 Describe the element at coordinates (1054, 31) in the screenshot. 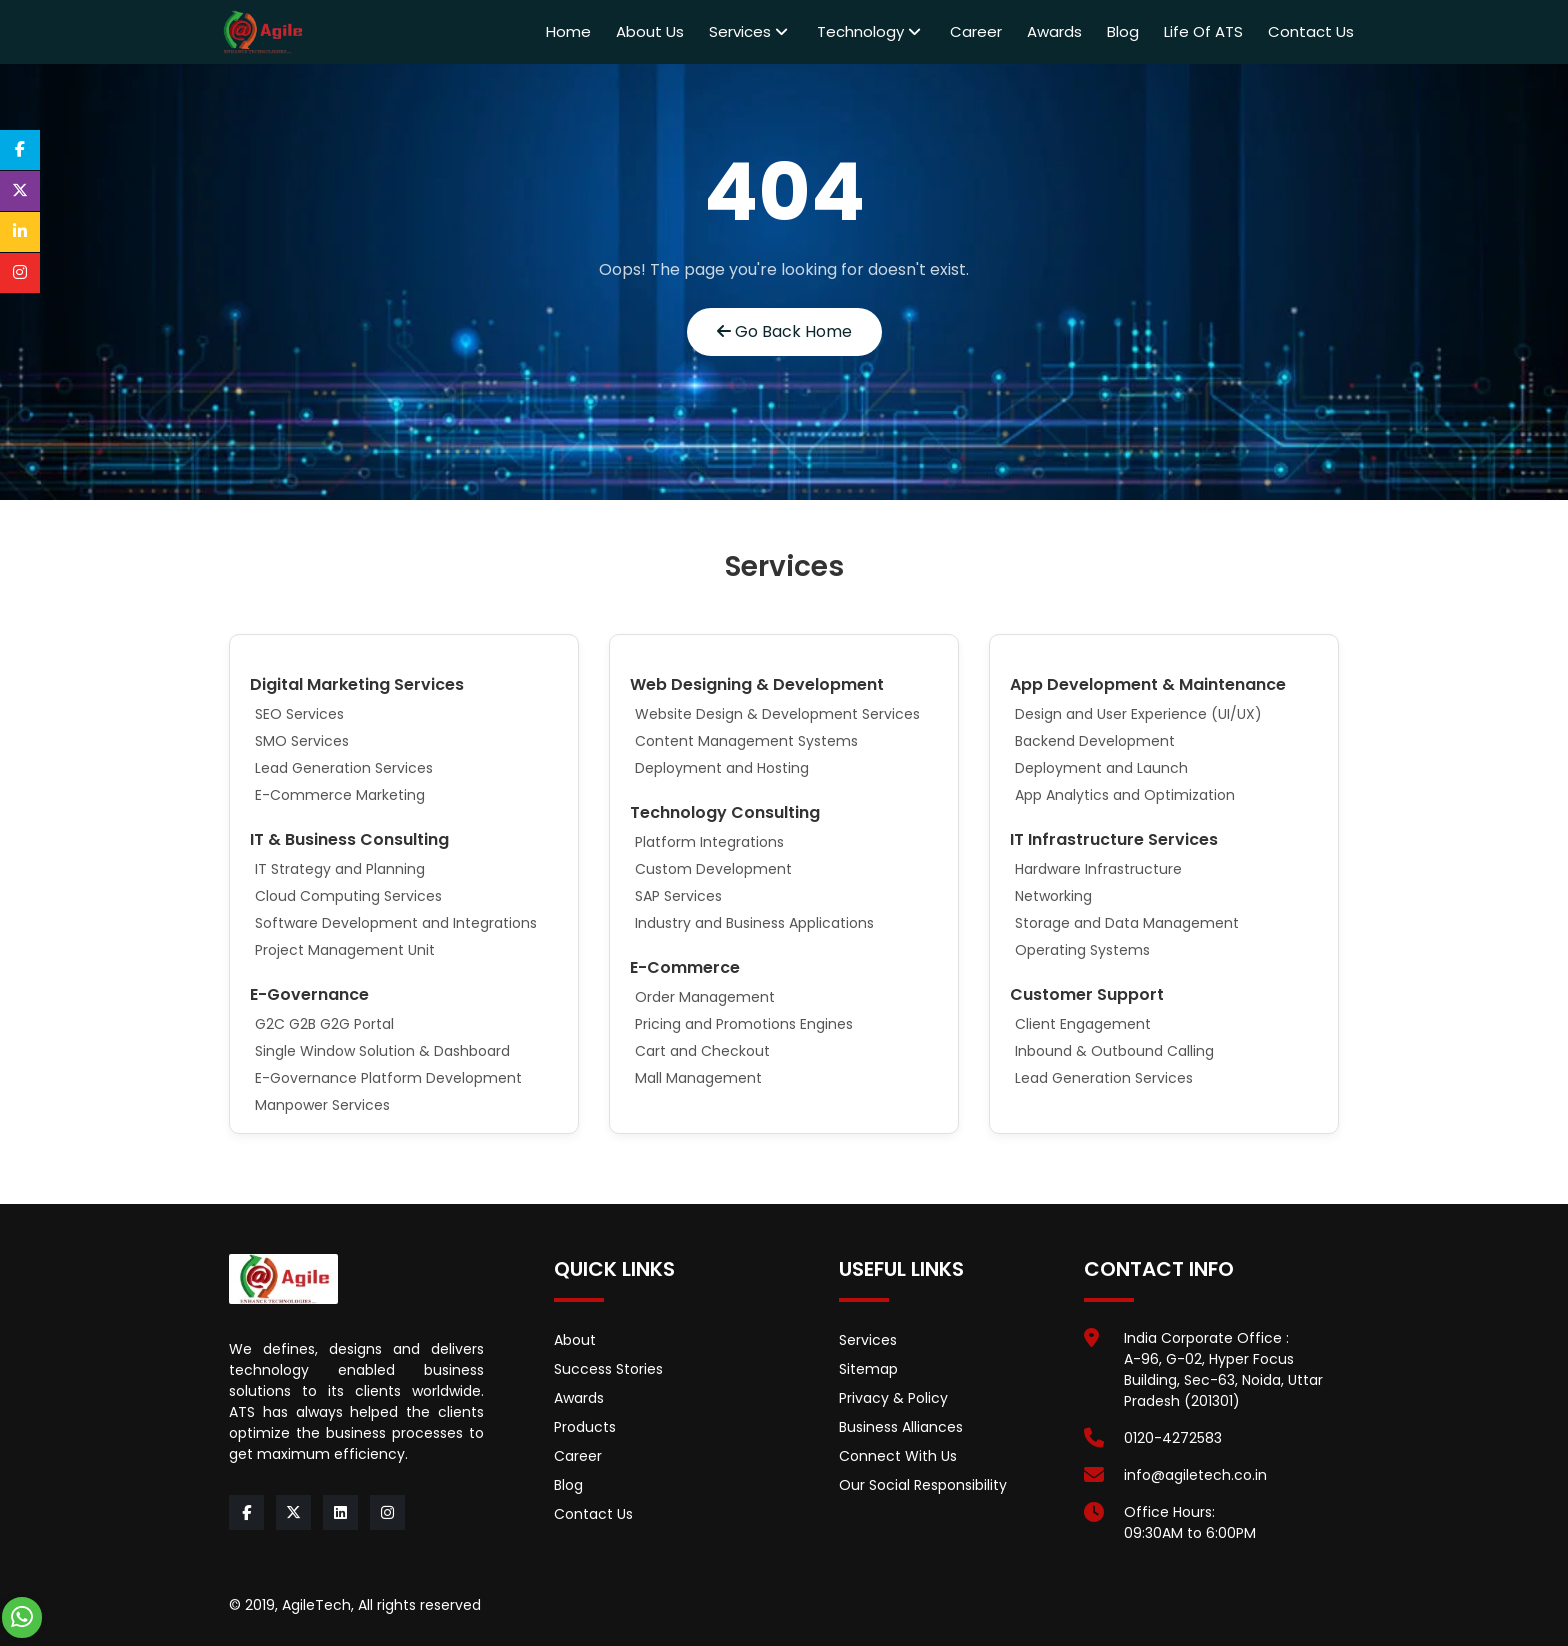

I see `Awards` at that location.